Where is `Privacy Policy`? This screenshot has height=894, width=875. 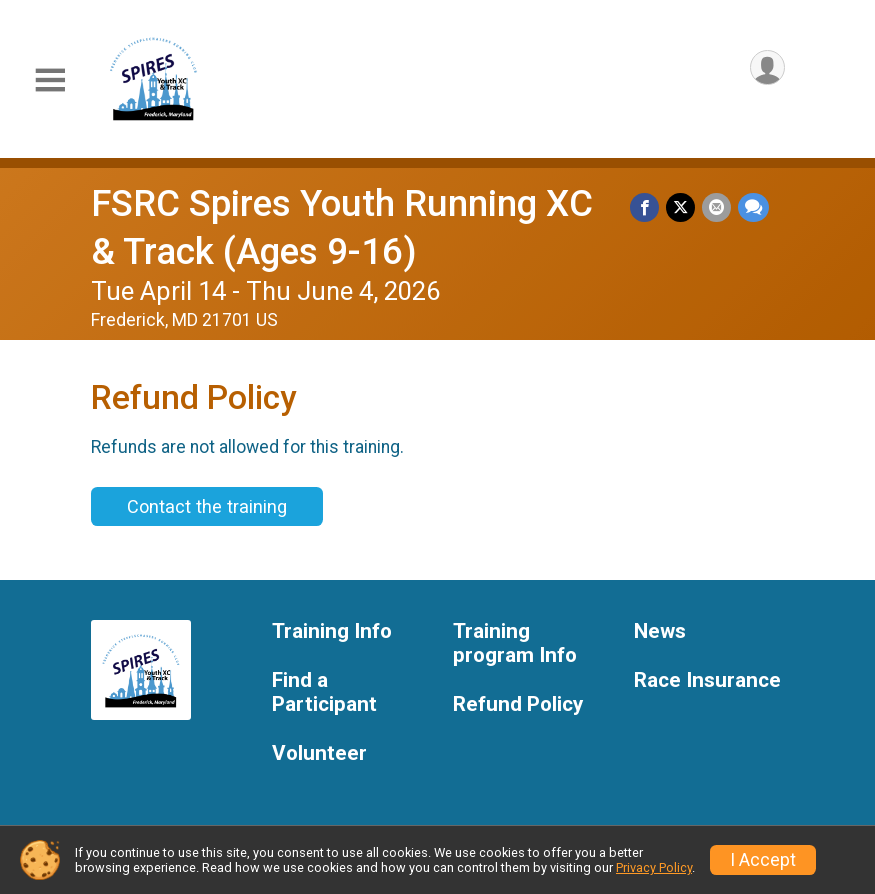 Privacy Policy is located at coordinates (654, 867).